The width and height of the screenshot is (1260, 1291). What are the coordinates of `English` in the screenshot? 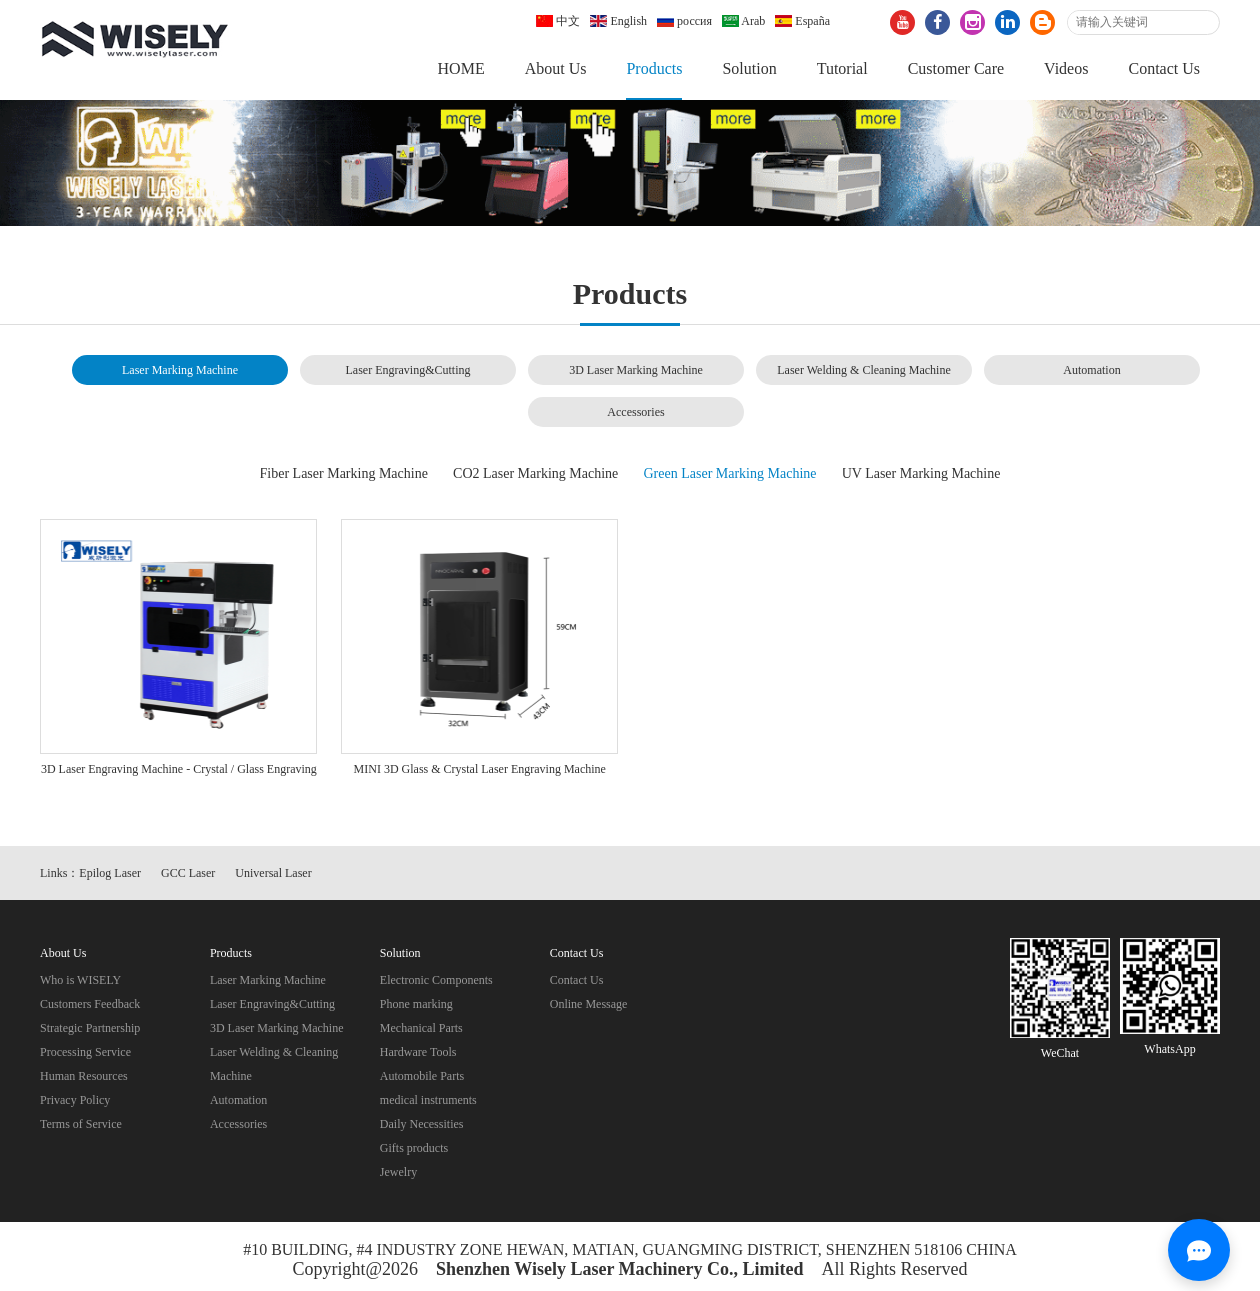 It's located at (618, 21).